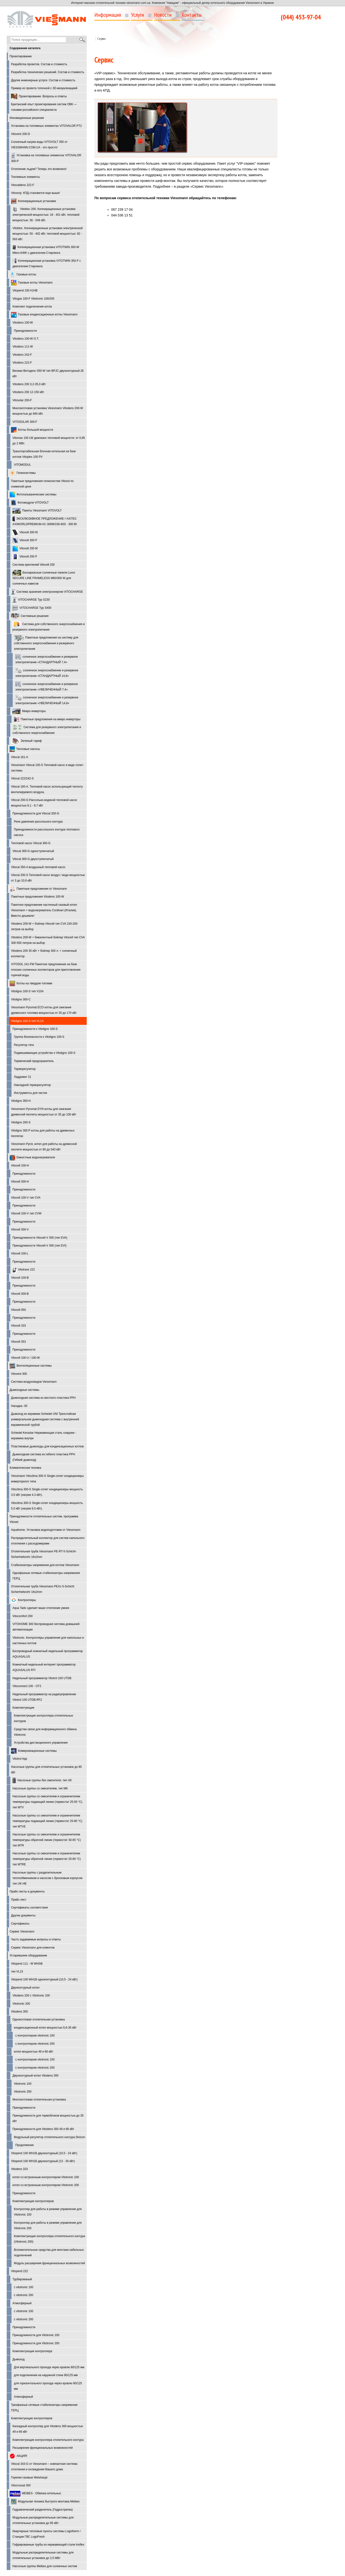 This screenshot has height=2576, width=345. Describe the element at coordinates (25, 1197) in the screenshot. I see `Vitocell 100-V тип CVA` at that location.